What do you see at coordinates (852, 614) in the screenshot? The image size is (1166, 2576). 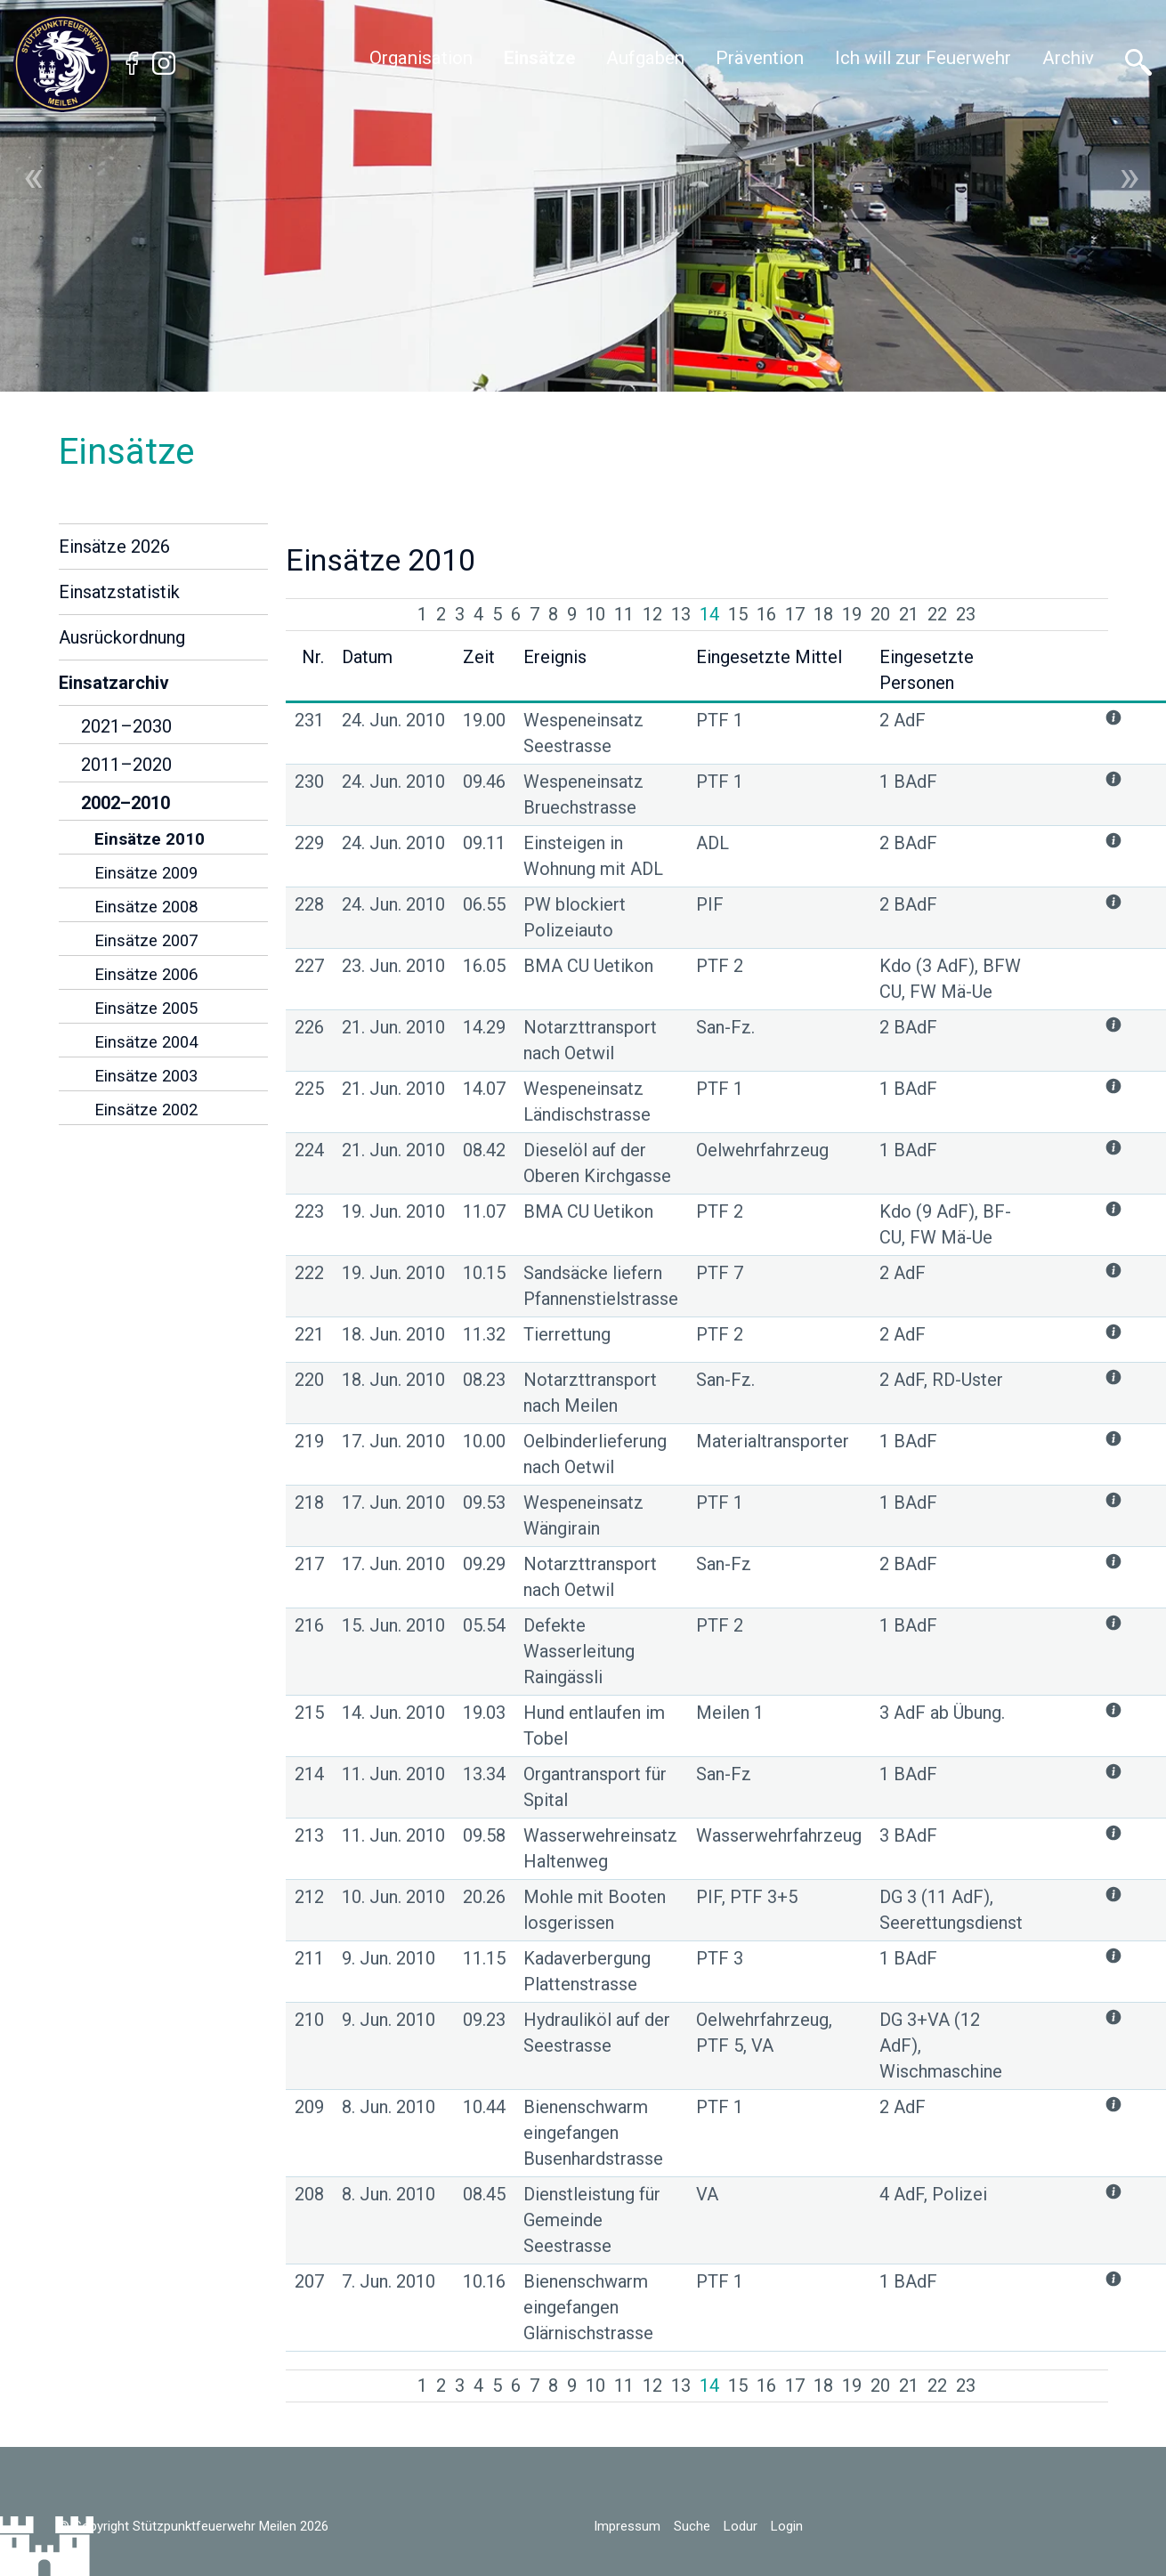 I see `19` at bounding box center [852, 614].